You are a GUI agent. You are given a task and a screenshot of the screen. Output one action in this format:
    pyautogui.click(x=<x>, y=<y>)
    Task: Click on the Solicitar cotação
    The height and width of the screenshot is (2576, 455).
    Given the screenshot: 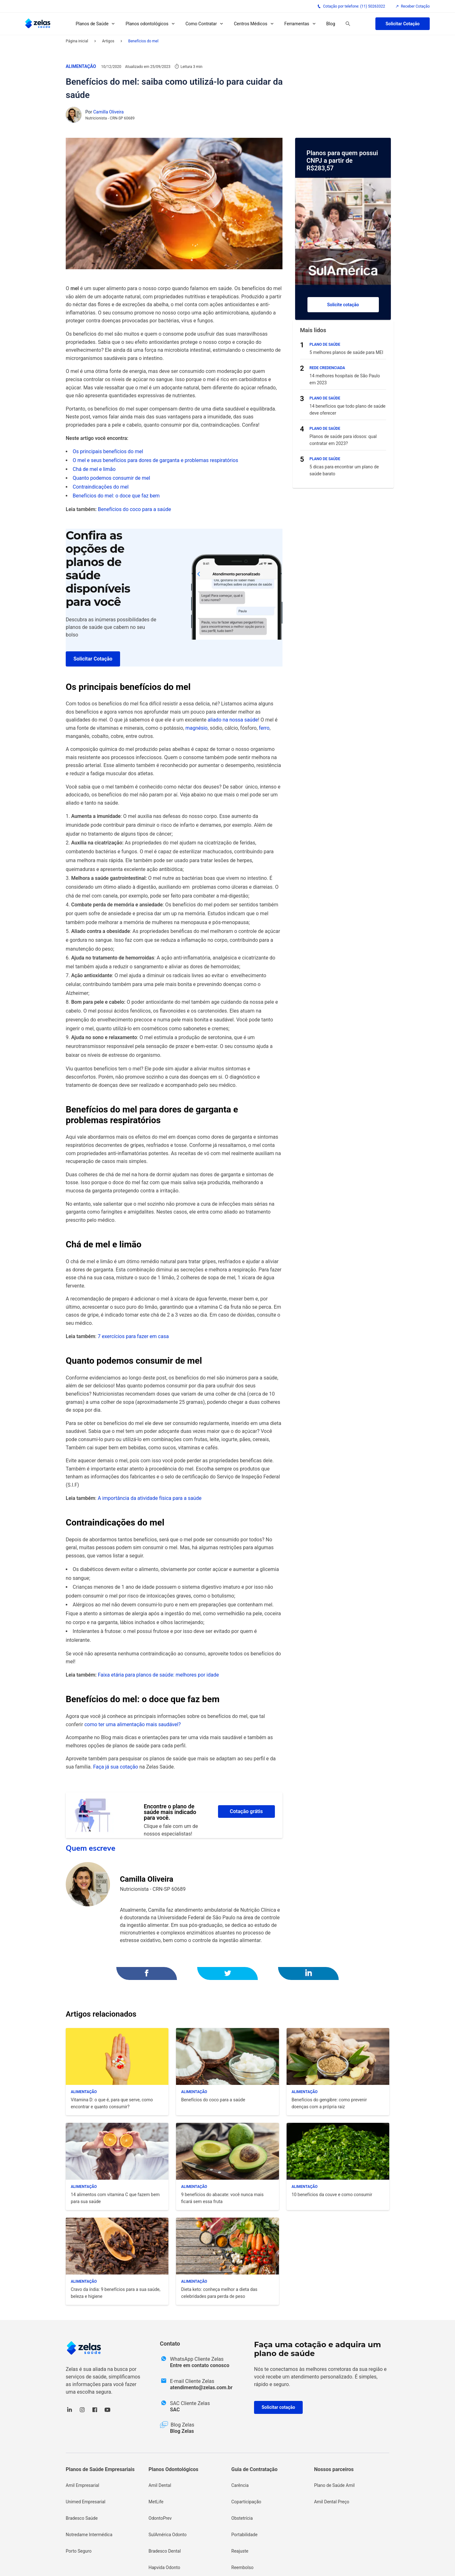 What is the action you would take?
    pyautogui.click(x=278, y=2407)
    